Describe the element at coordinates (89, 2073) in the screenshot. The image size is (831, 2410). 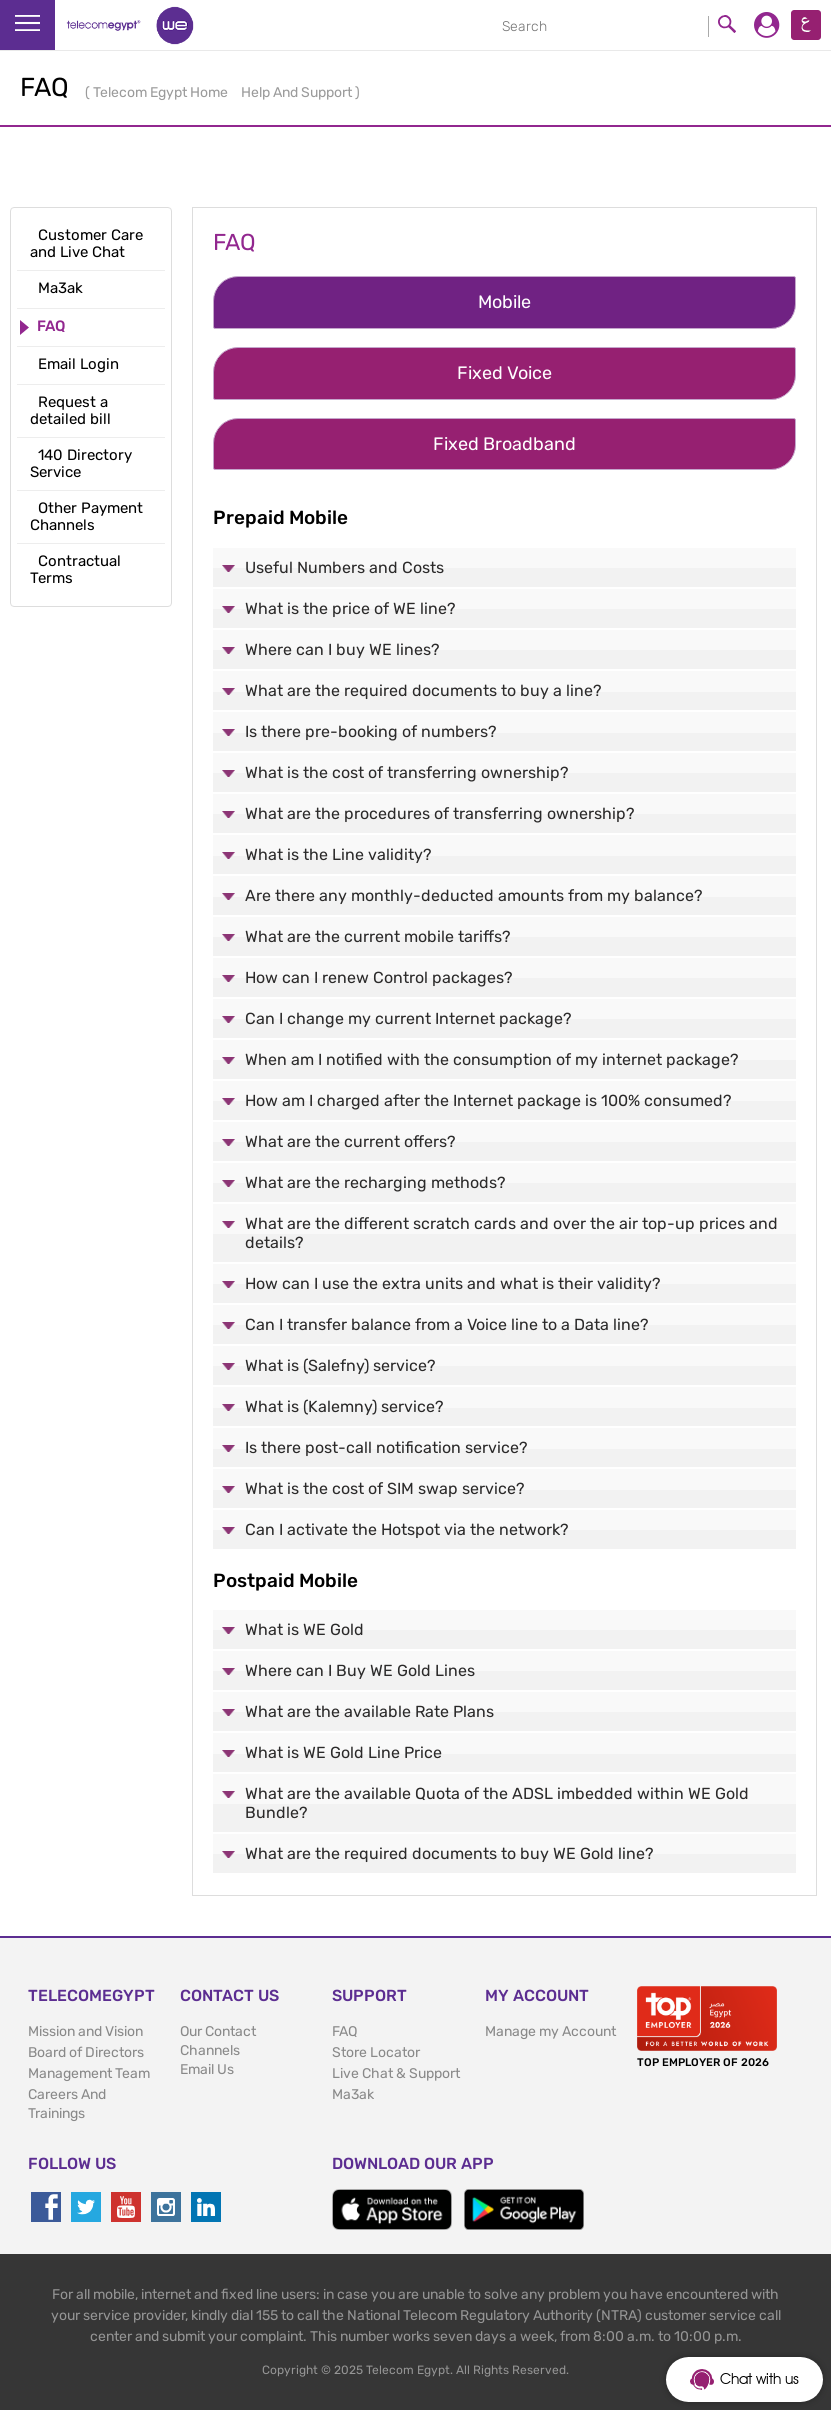
I see `Management Team` at that location.